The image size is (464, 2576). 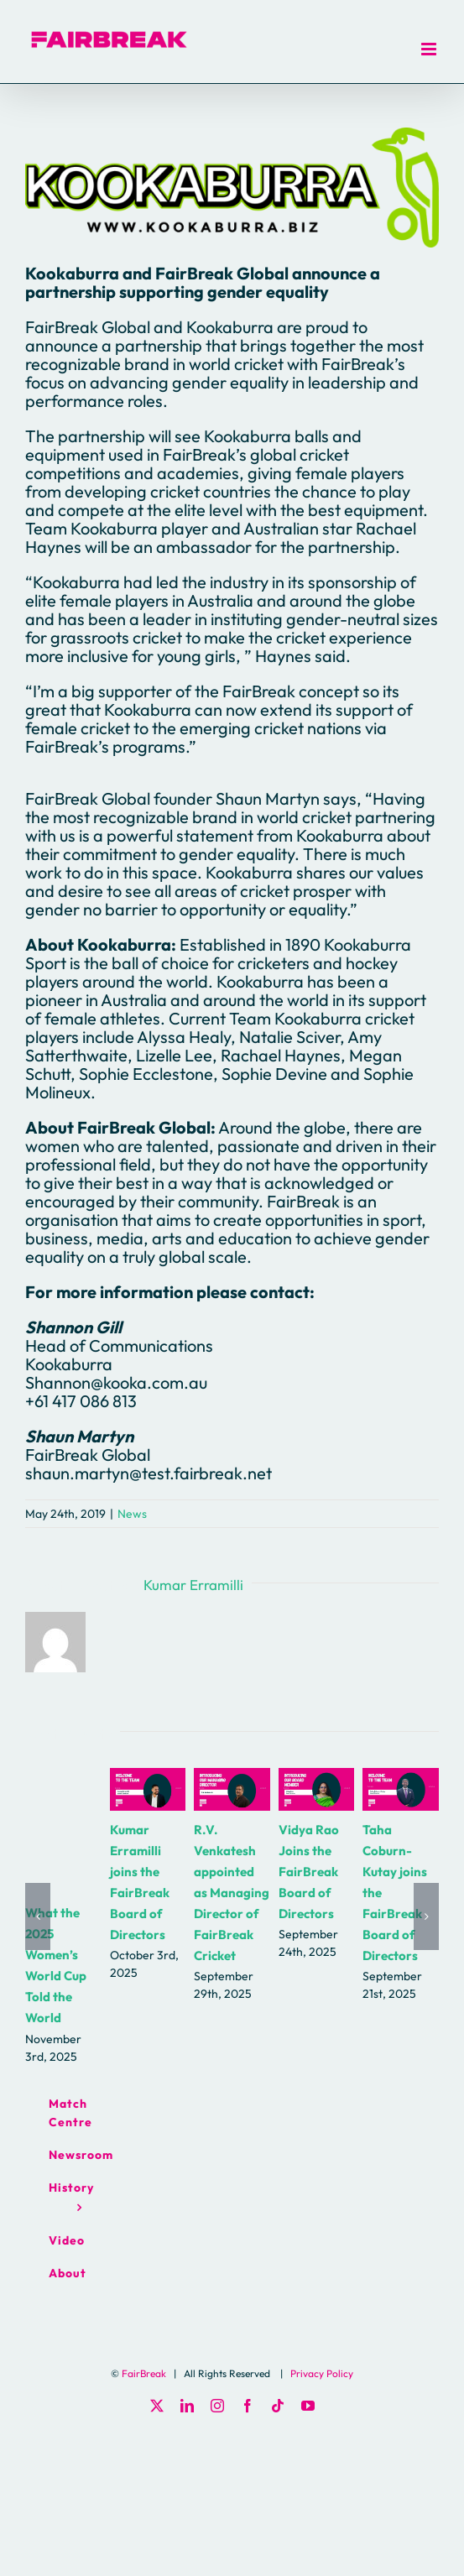 What do you see at coordinates (430, 49) in the screenshot?
I see `[Toggle mobile menu]` at bounding box center [430, 49].